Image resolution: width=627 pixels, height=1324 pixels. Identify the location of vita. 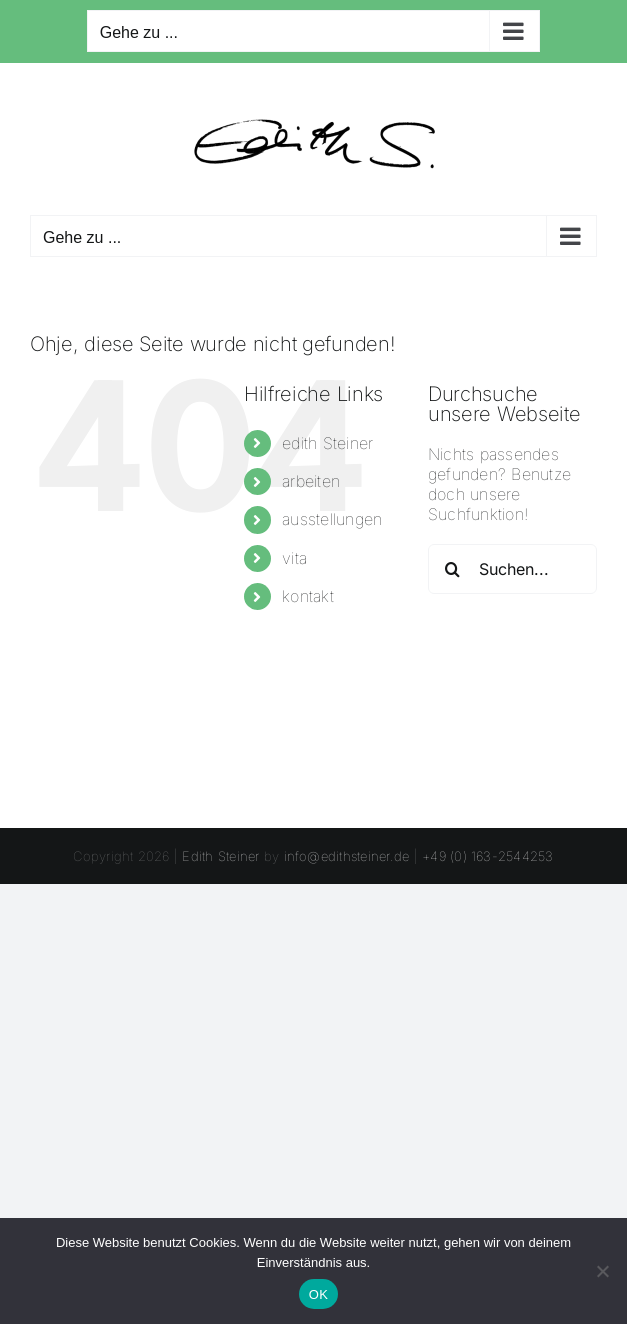
(294, 558).